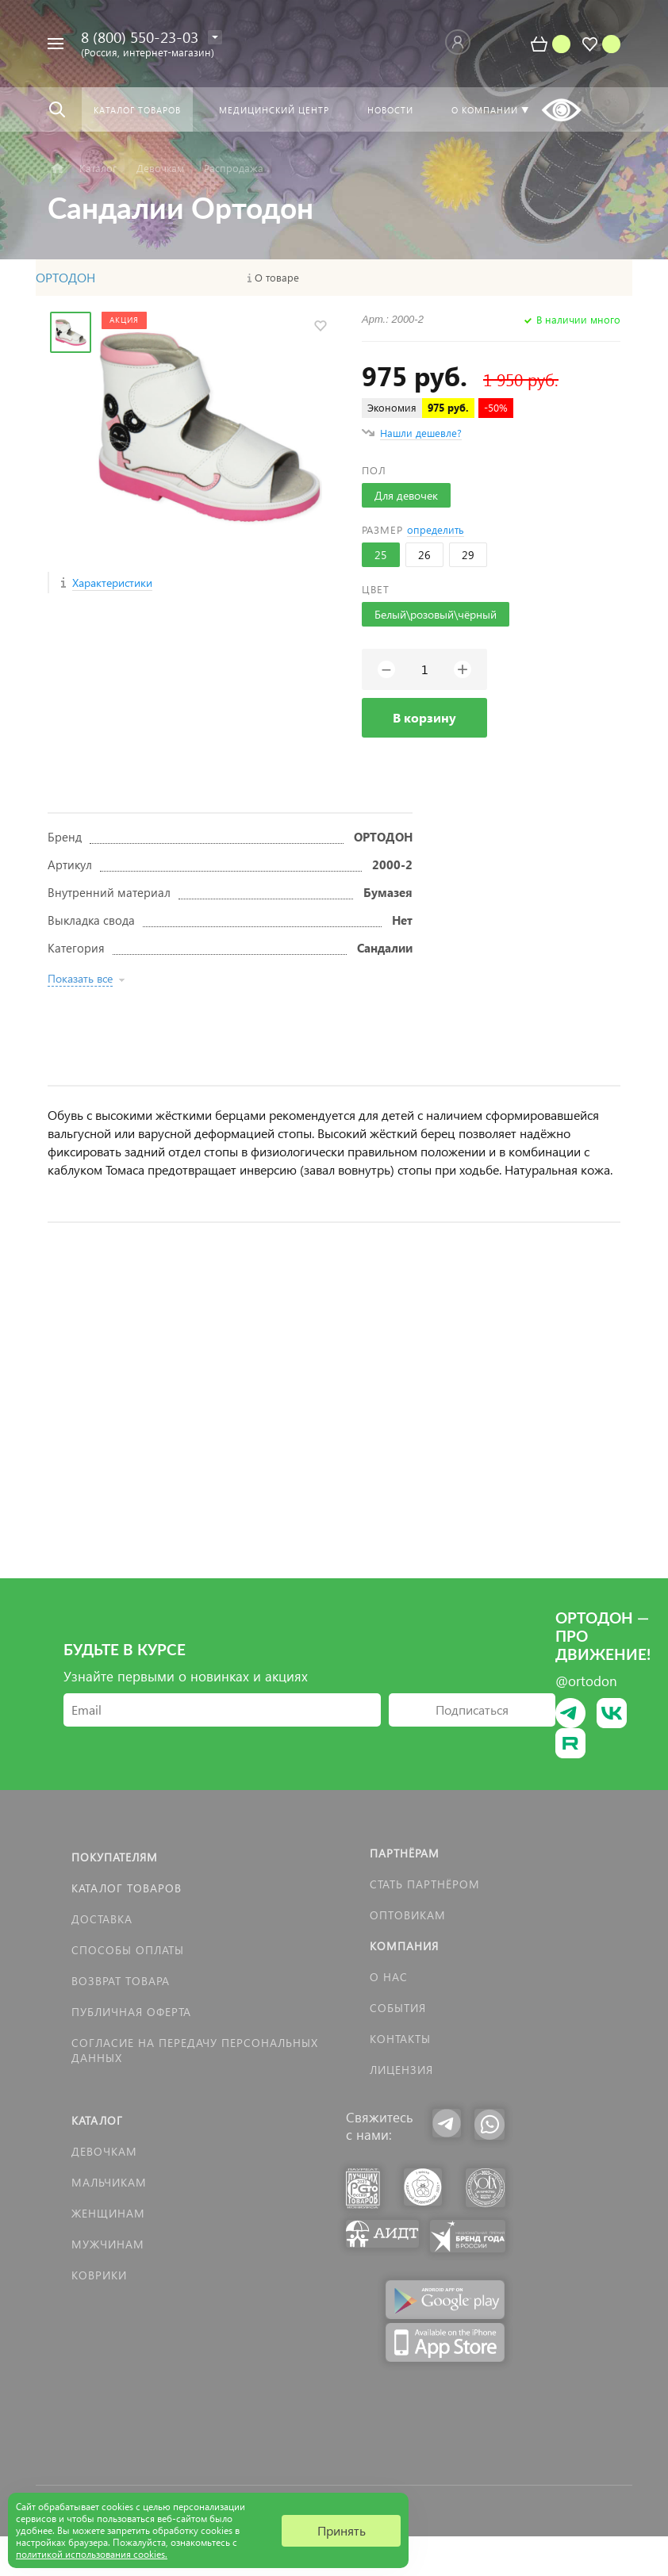 This screenshot has height=2576, width=668. What do you see at coordinates (398, 2007) in the screenshot?
I see `События` at bounding box center [398, 2007].